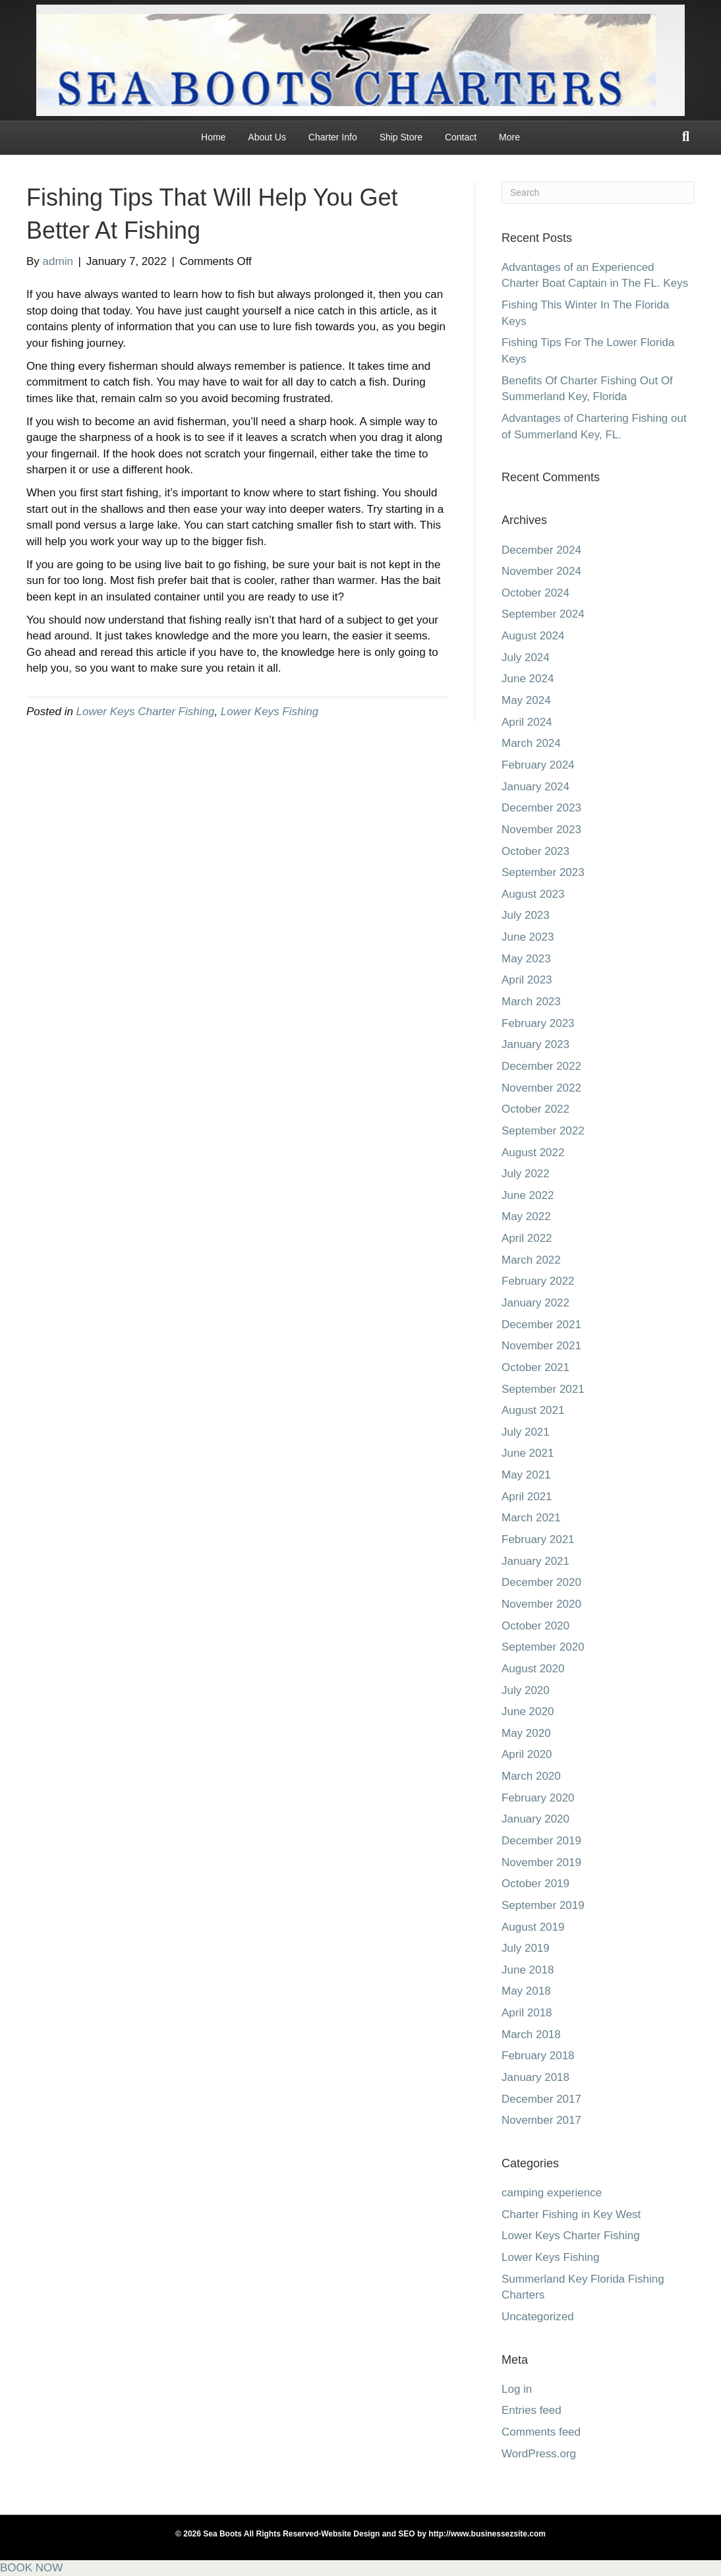 This screenshot has width=721, height=2576. I want to click on June 2021, so click(528, 1453).